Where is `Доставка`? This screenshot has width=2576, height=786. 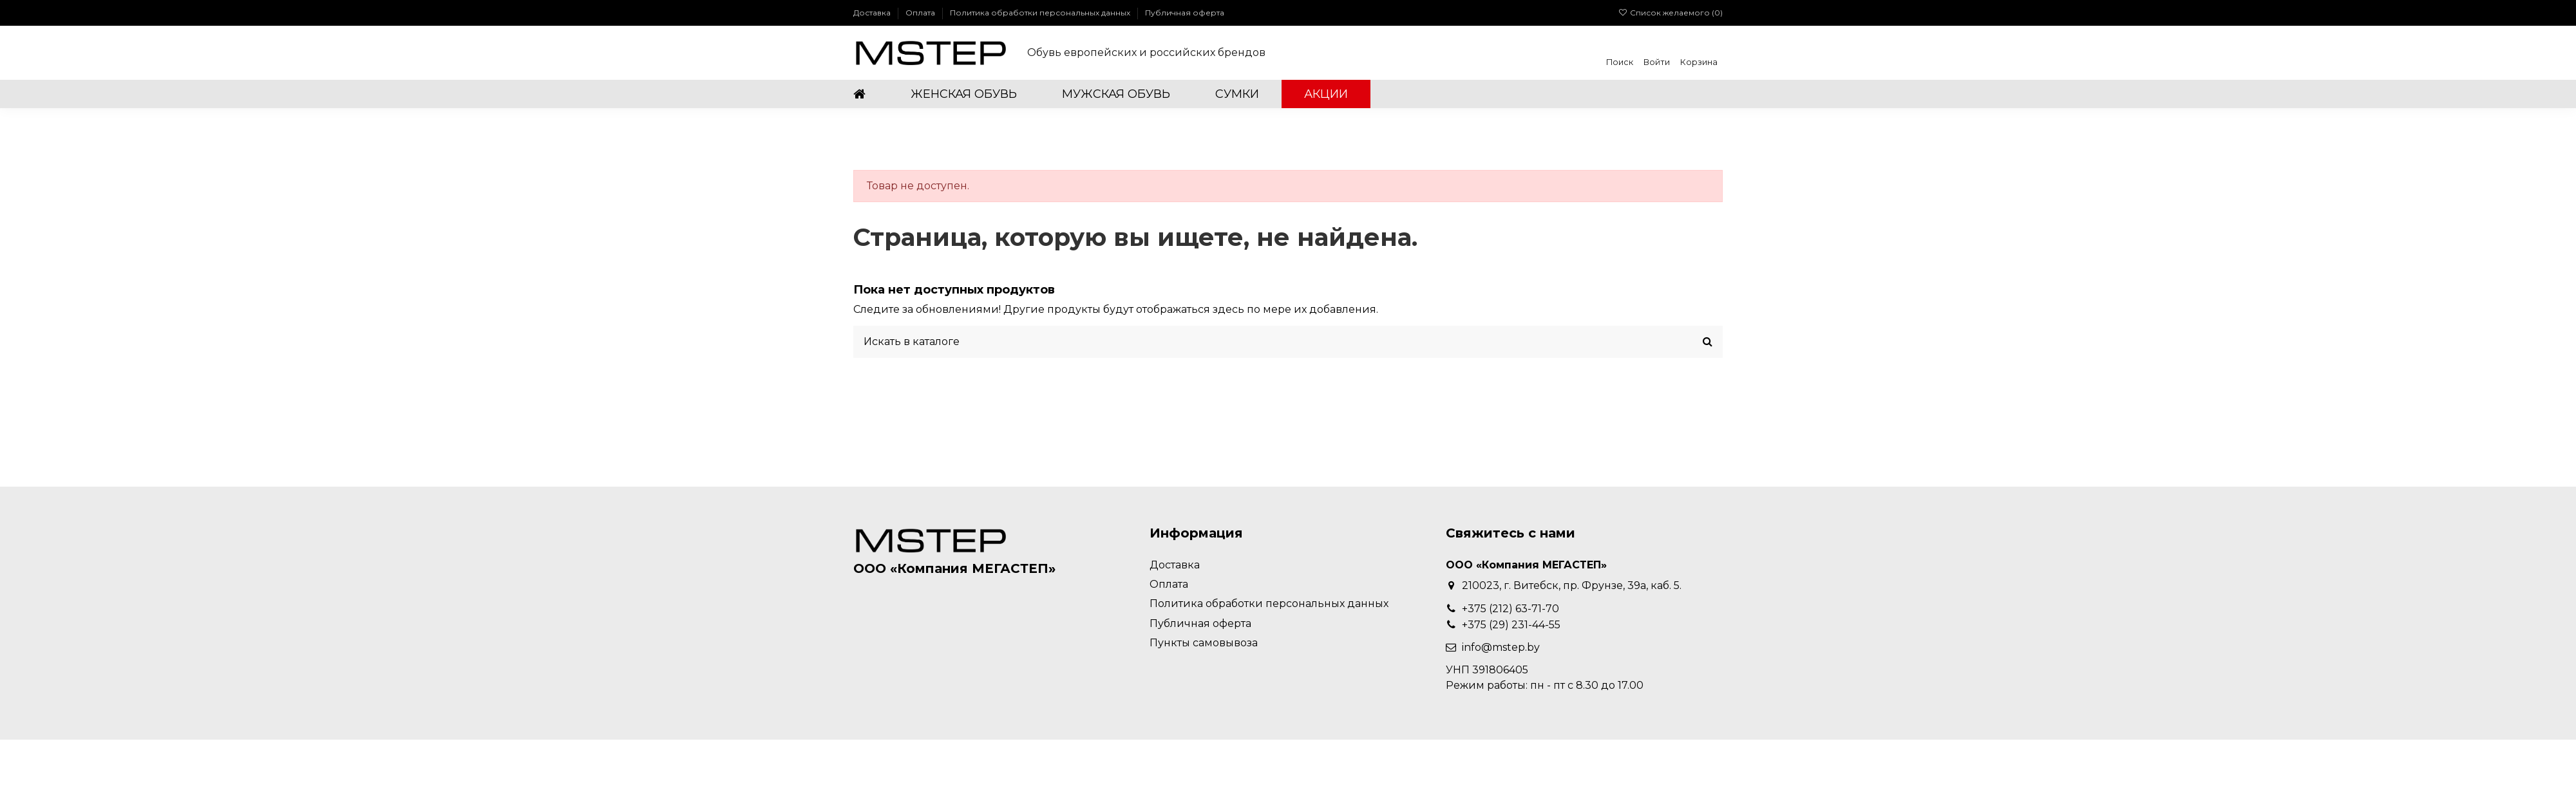
Доставка is located at coordinates (873, 12).